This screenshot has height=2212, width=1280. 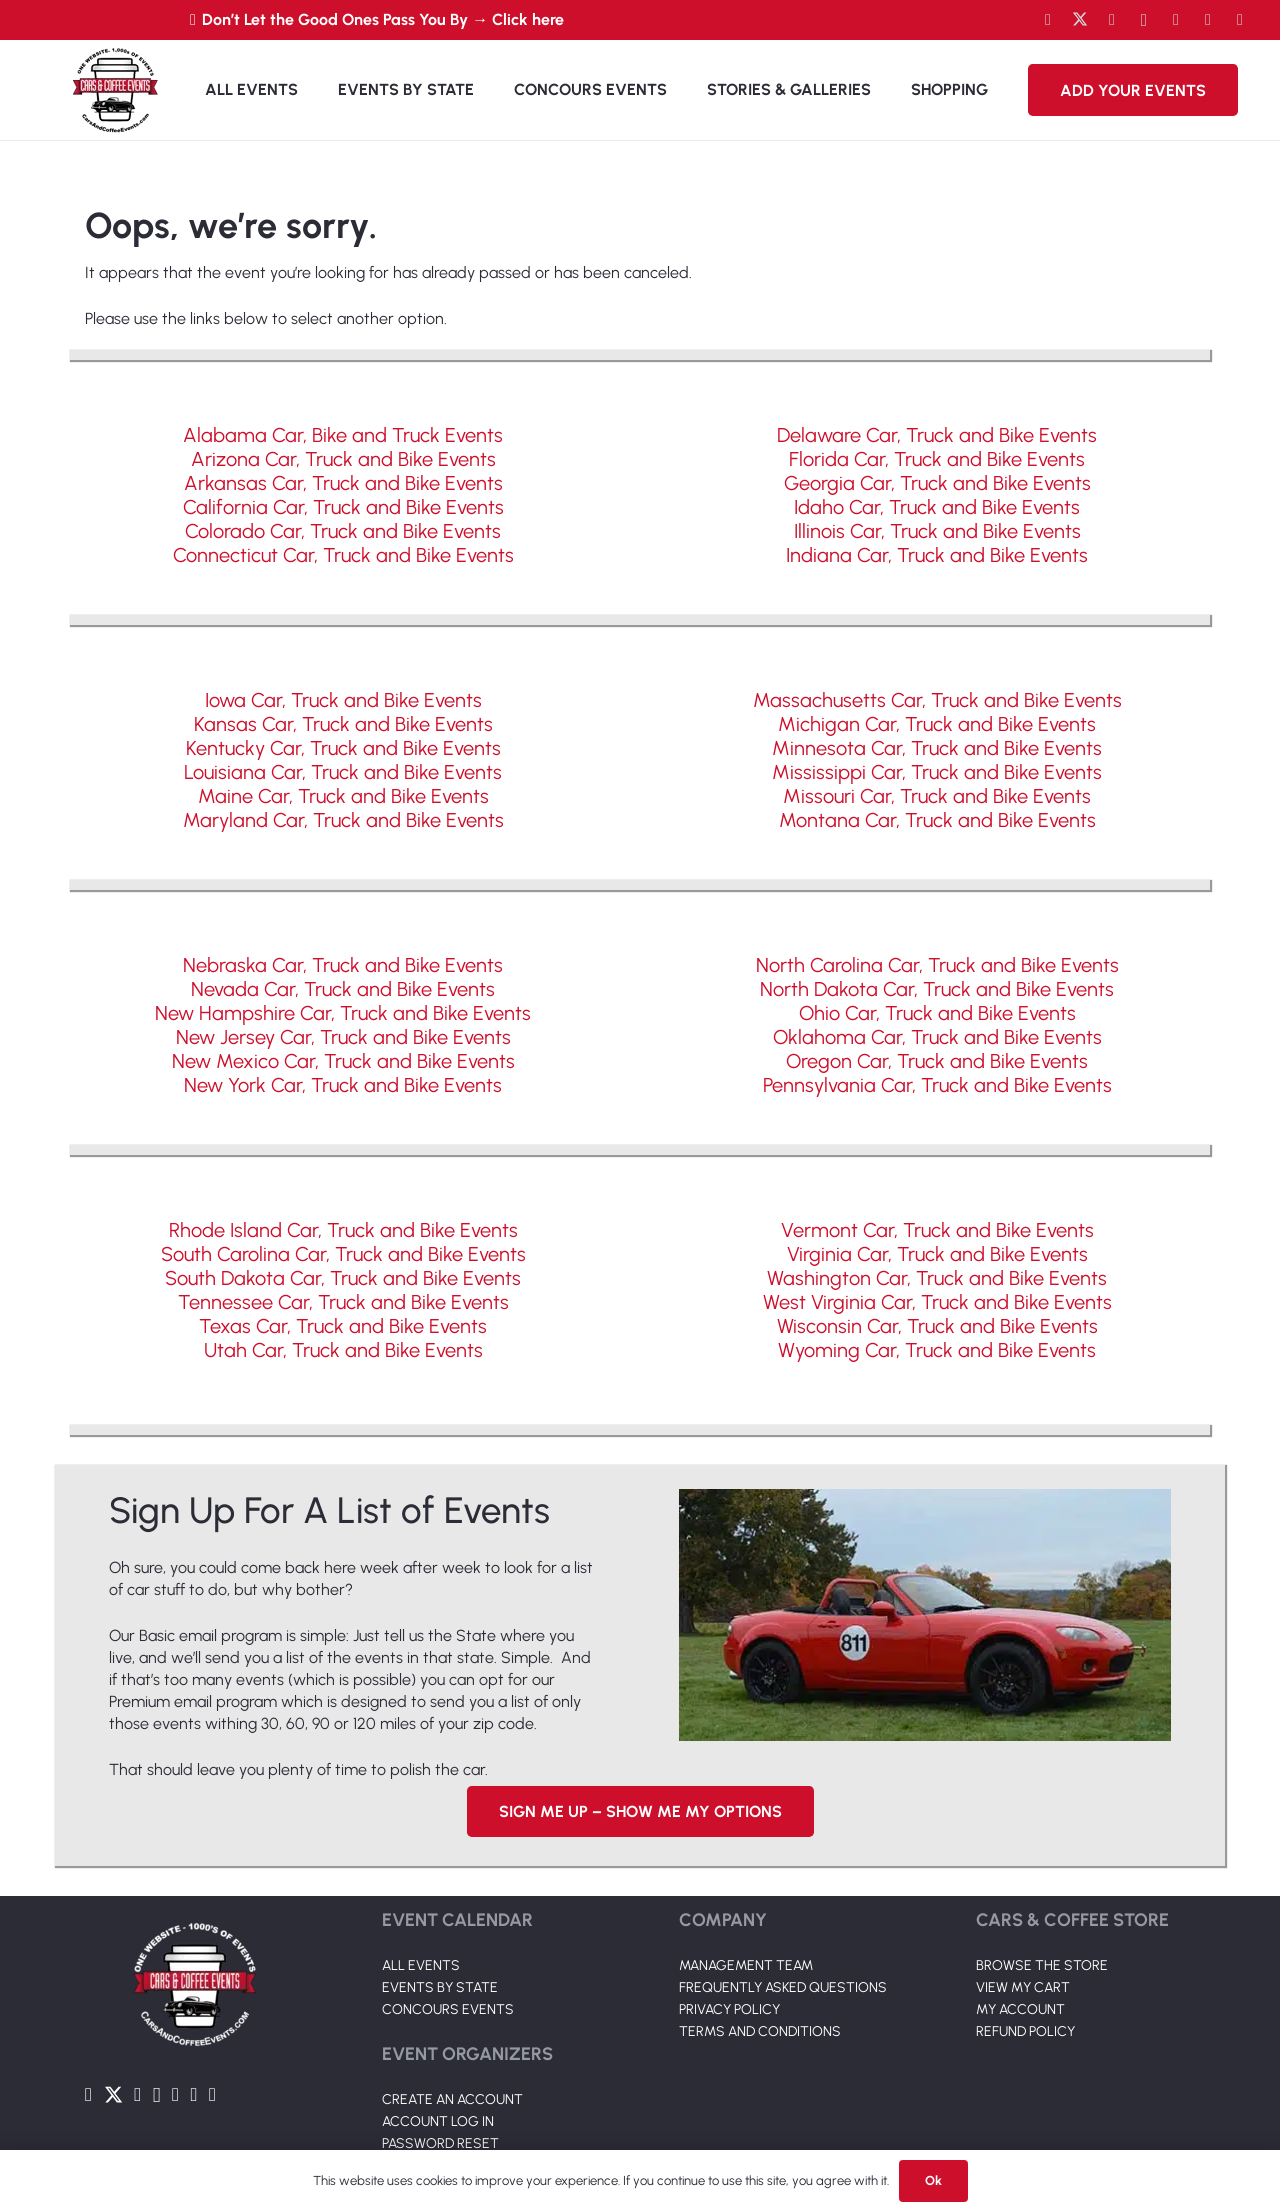 What do you see at coordinates (746, 1965) in the screenshot?
I see `MANAGEMENT TEAM` at bounding box center [746, 1965].